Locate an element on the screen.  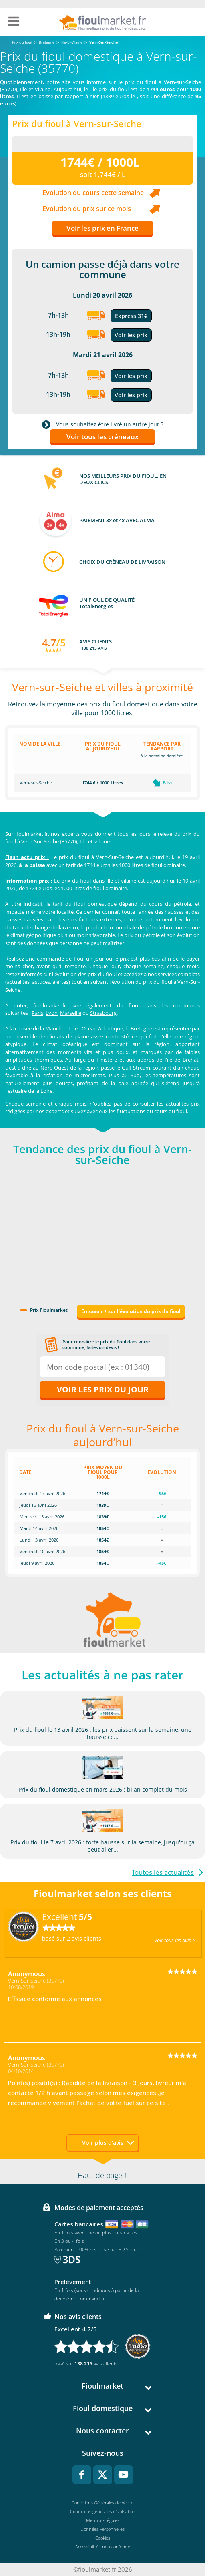
Voir tous les créneaux is located at coordinates (102, 436).